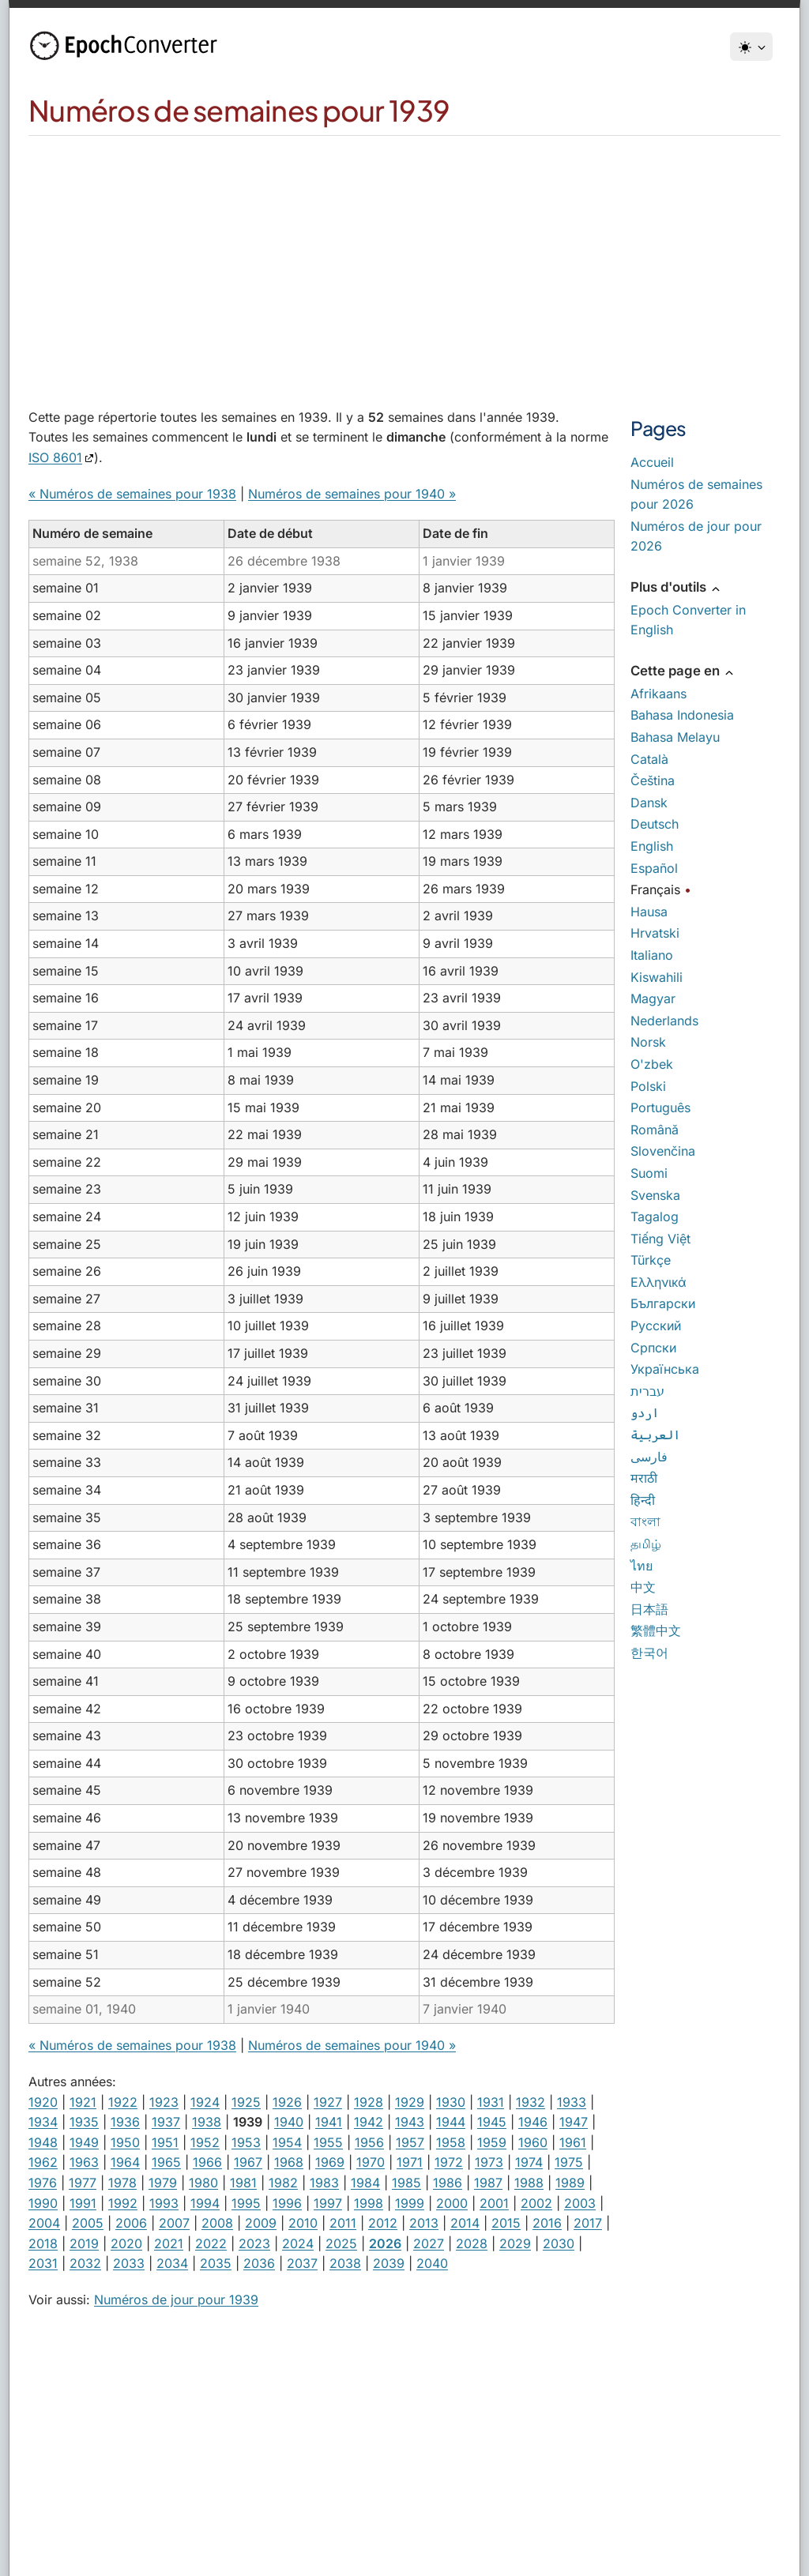  I want to click on Українська, so click(664, 1369).